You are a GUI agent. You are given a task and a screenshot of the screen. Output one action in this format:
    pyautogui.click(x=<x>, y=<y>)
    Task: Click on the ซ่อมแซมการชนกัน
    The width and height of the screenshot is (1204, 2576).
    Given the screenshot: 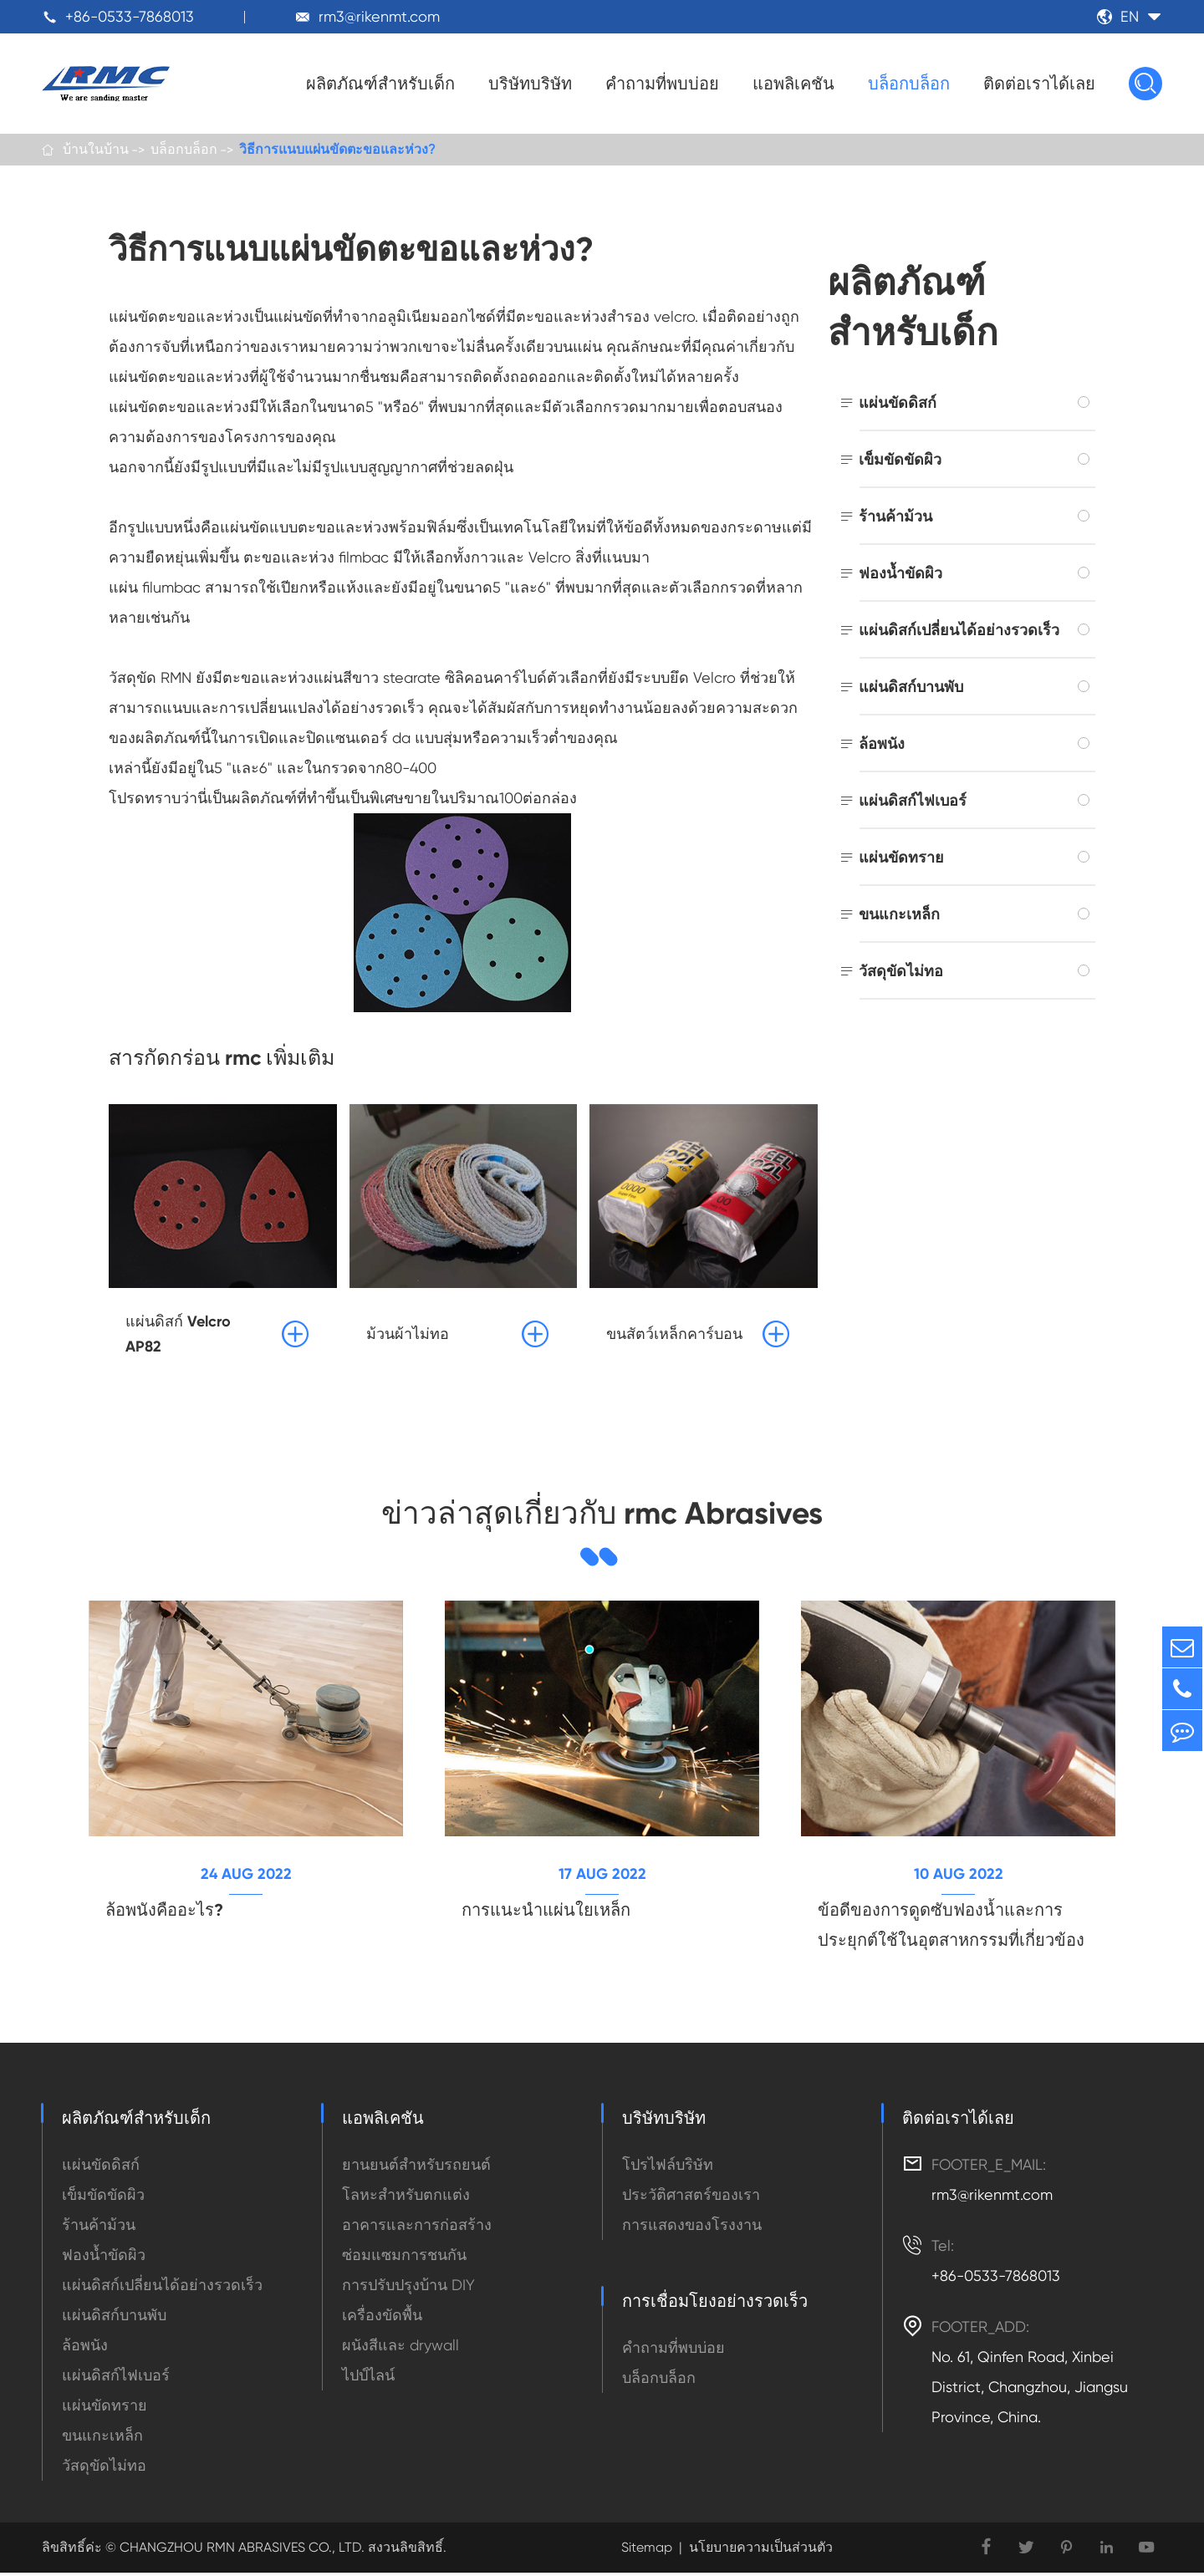 What is the action you would take?
    pyautogui.click(x=404, y=2258)
    